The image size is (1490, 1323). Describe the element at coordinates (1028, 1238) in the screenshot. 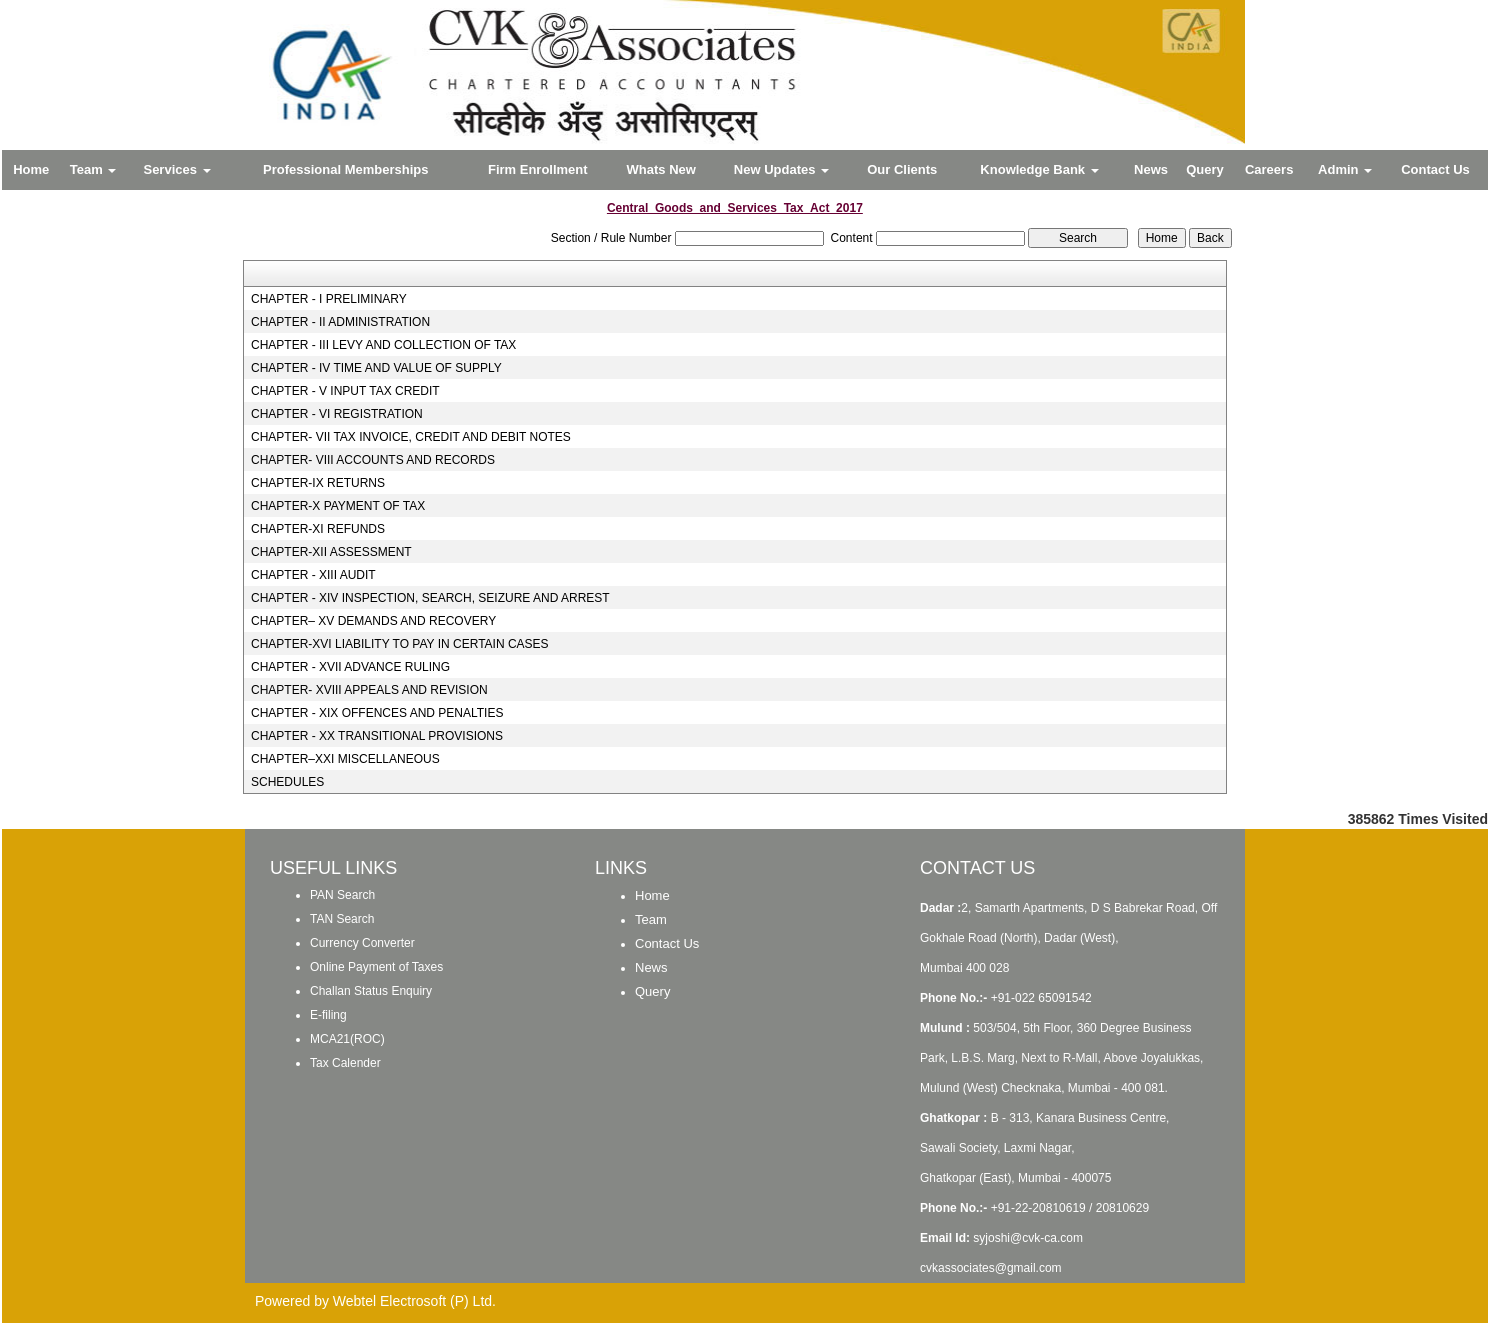

I see `syjoshi@cvk-ca.com` at that location.